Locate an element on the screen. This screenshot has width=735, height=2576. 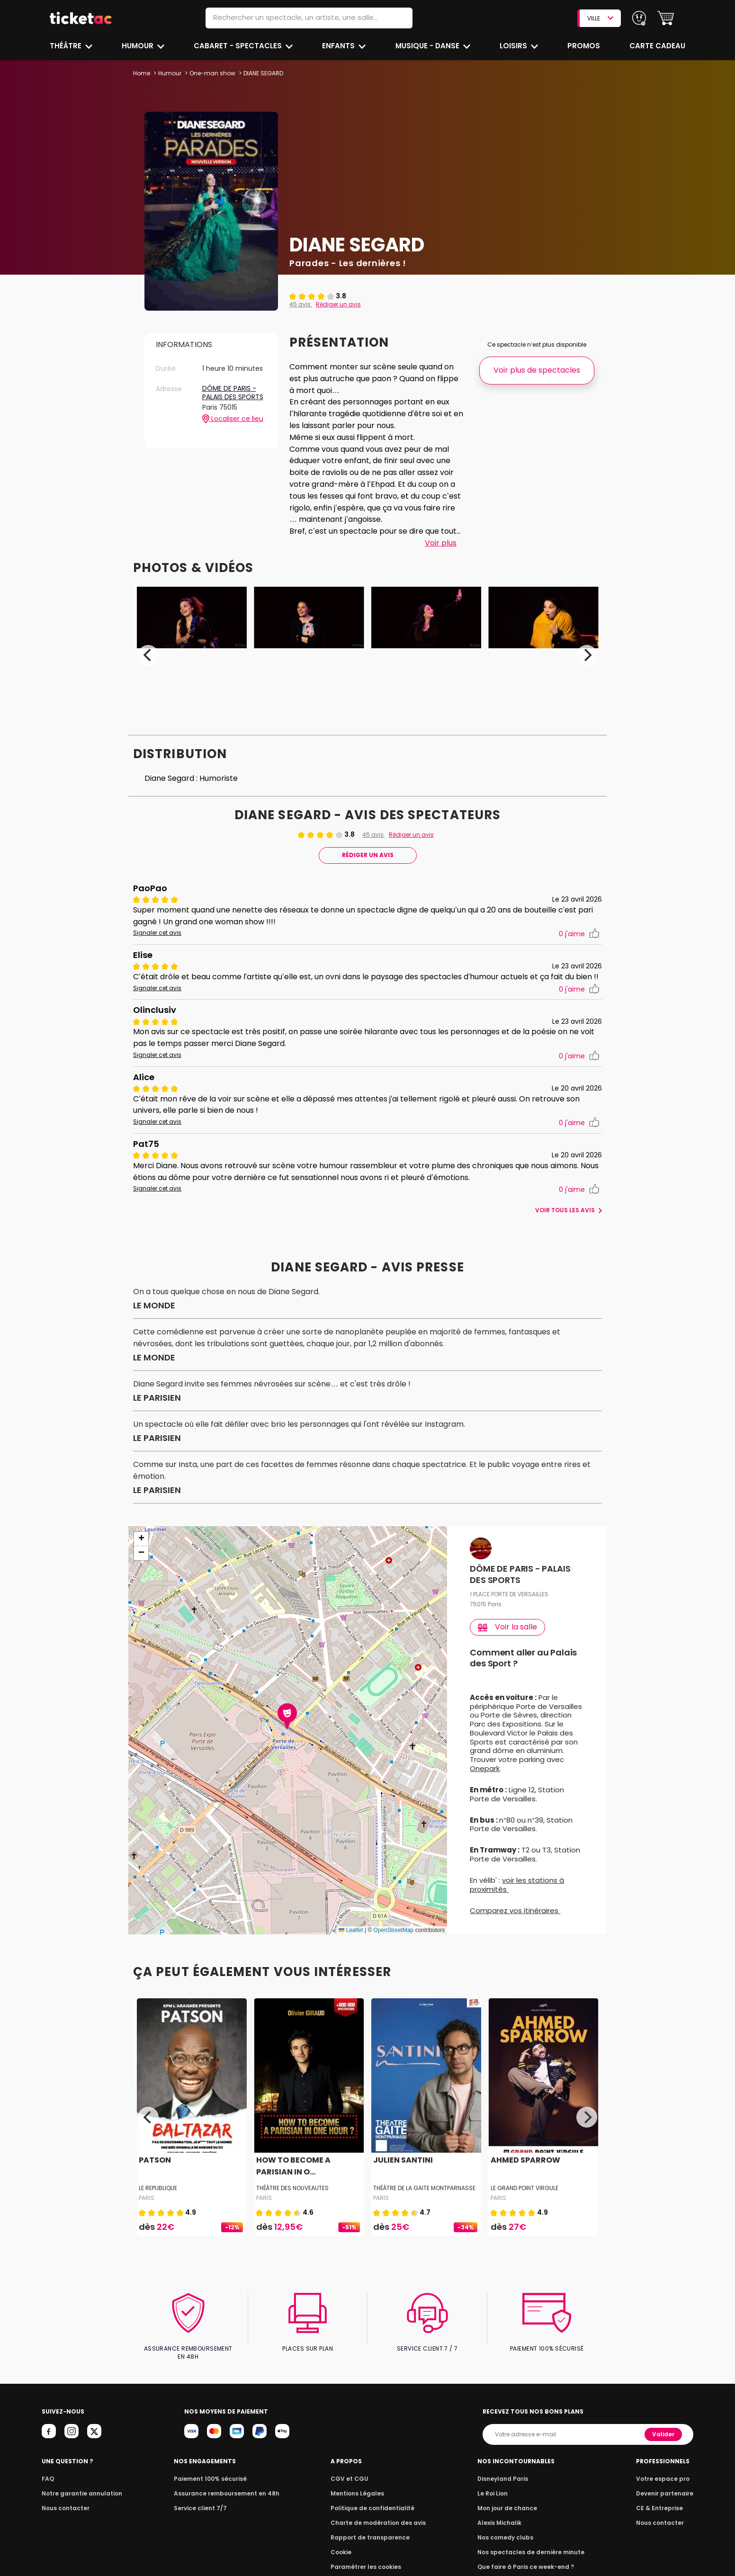
Musique - Danse is located at coordinates (428, 46).